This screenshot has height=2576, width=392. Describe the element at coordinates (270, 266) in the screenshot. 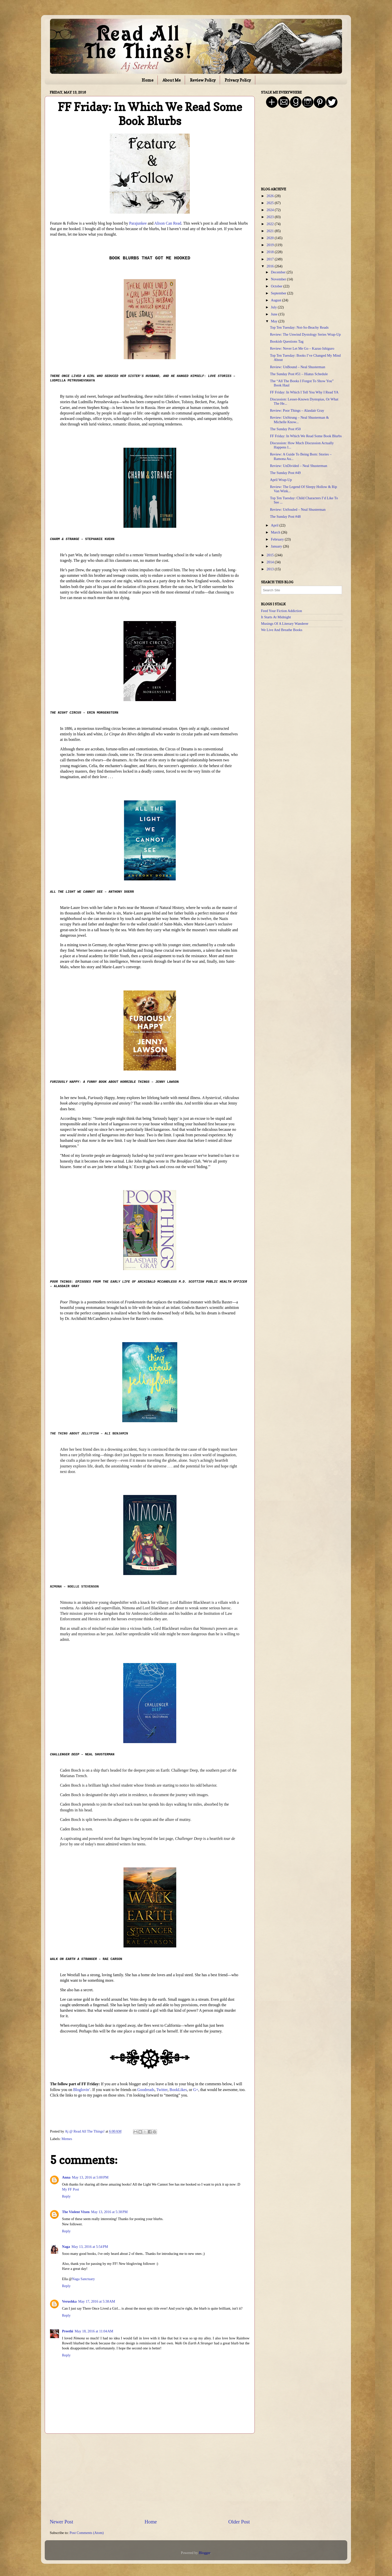

I see `2016` at that location.